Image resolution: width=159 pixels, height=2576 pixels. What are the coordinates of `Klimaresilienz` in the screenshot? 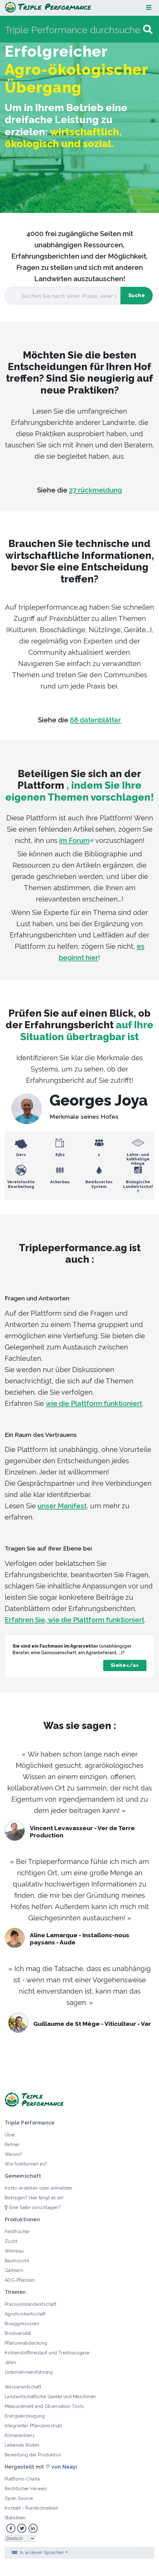 It's located at (20, 2435).